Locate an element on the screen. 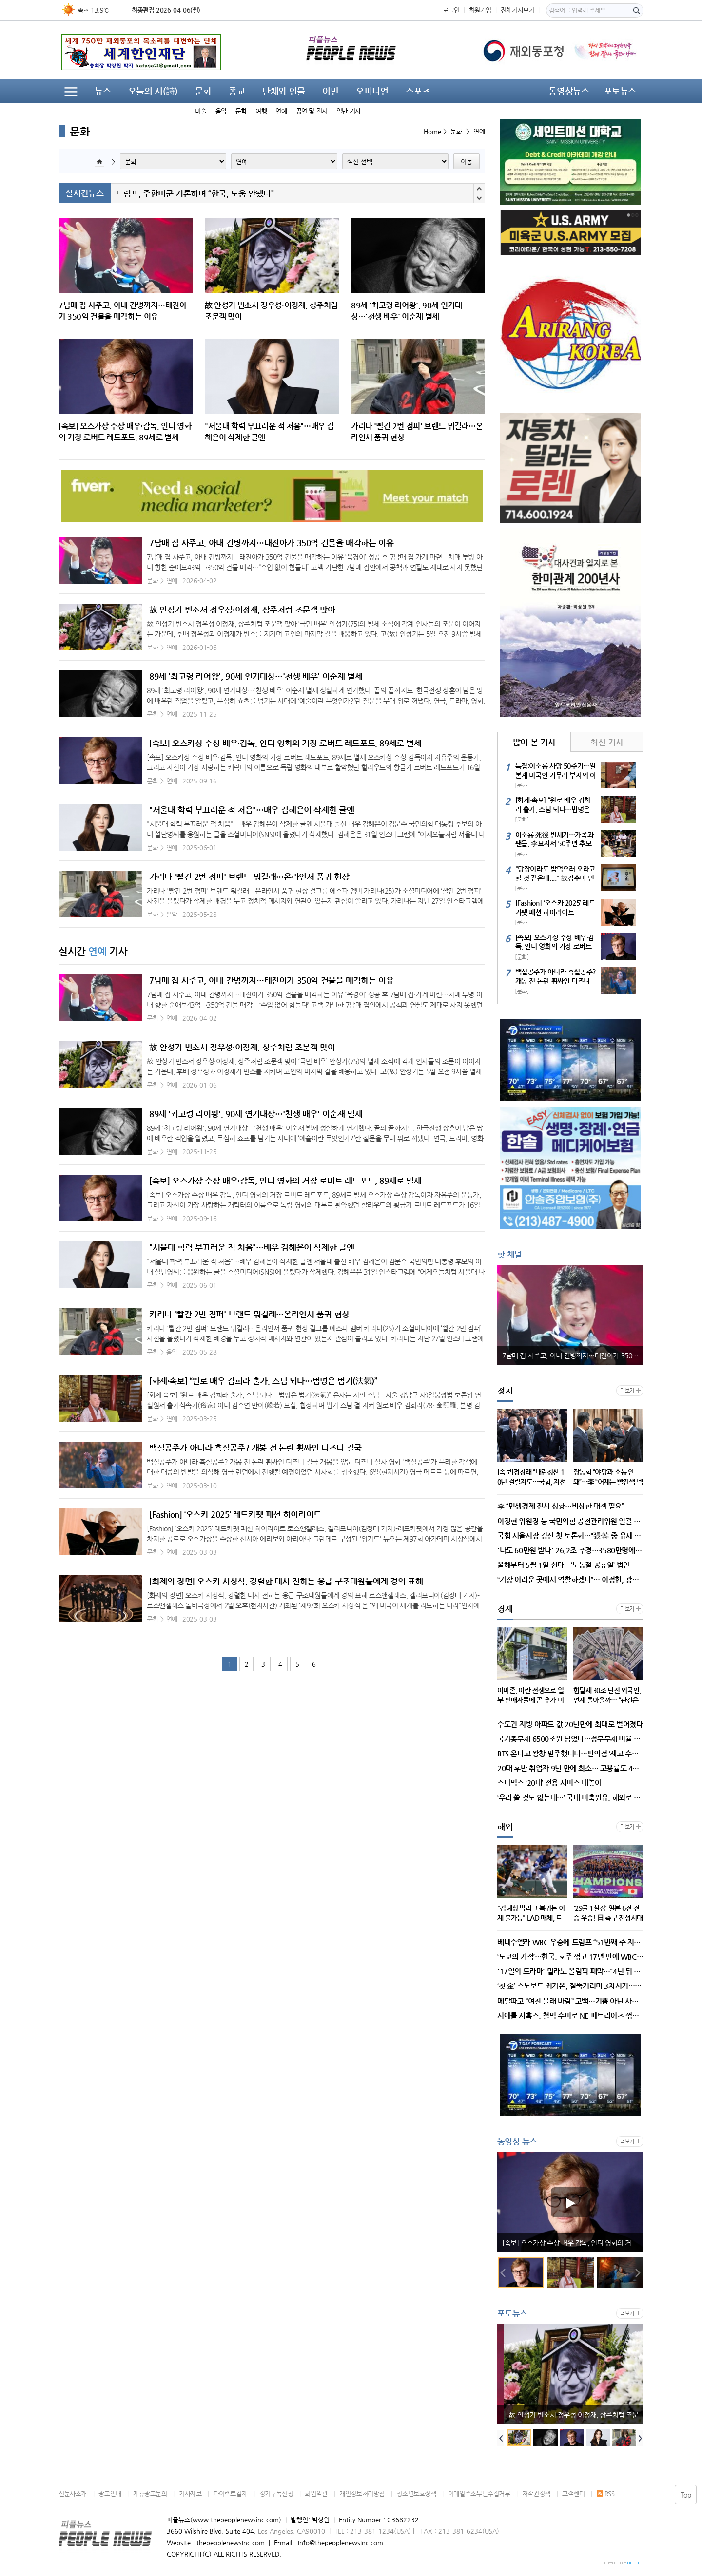  청소년보호정책 is located at coordinates (416, 2493).